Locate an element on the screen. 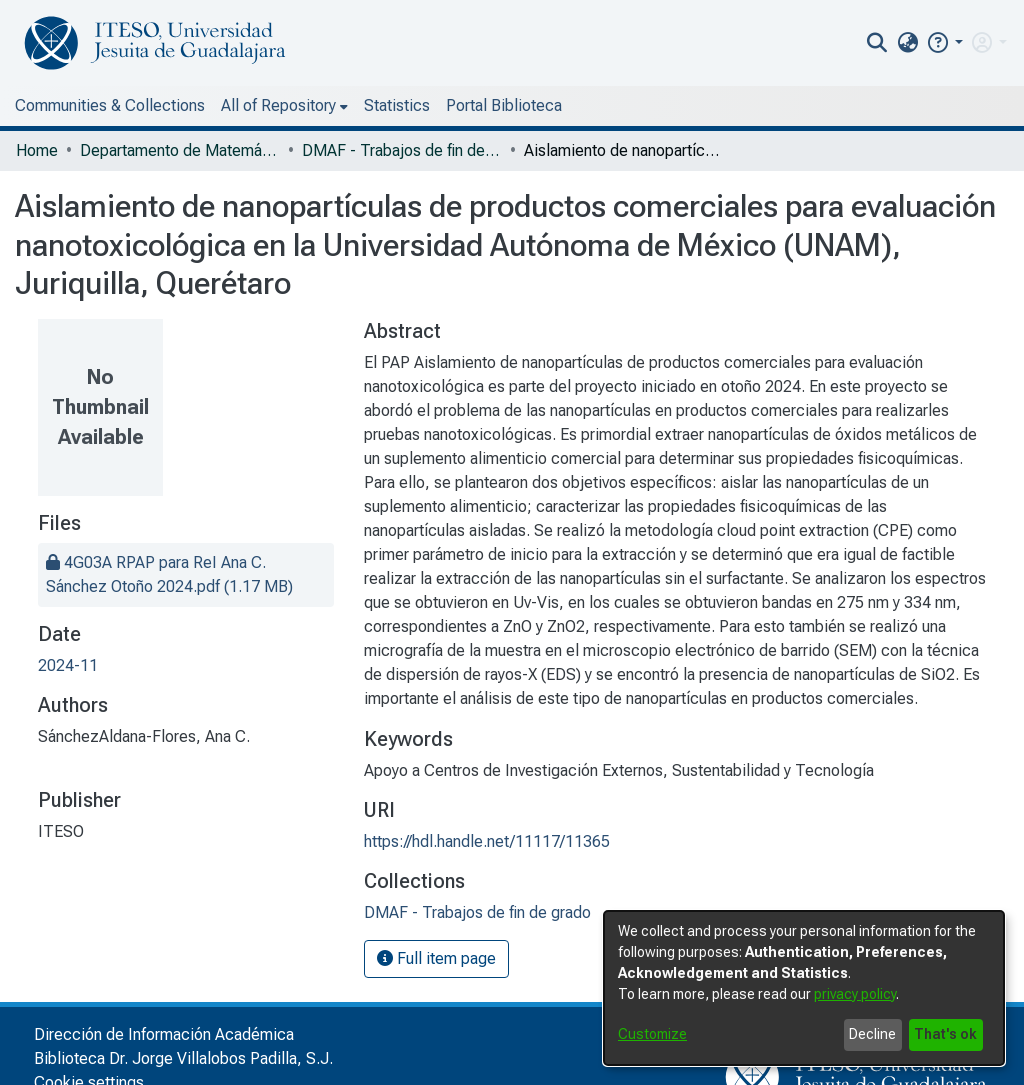 This screenshot has width=1024, height=1085. Full item page [button] is located at coordinates (436, 958).